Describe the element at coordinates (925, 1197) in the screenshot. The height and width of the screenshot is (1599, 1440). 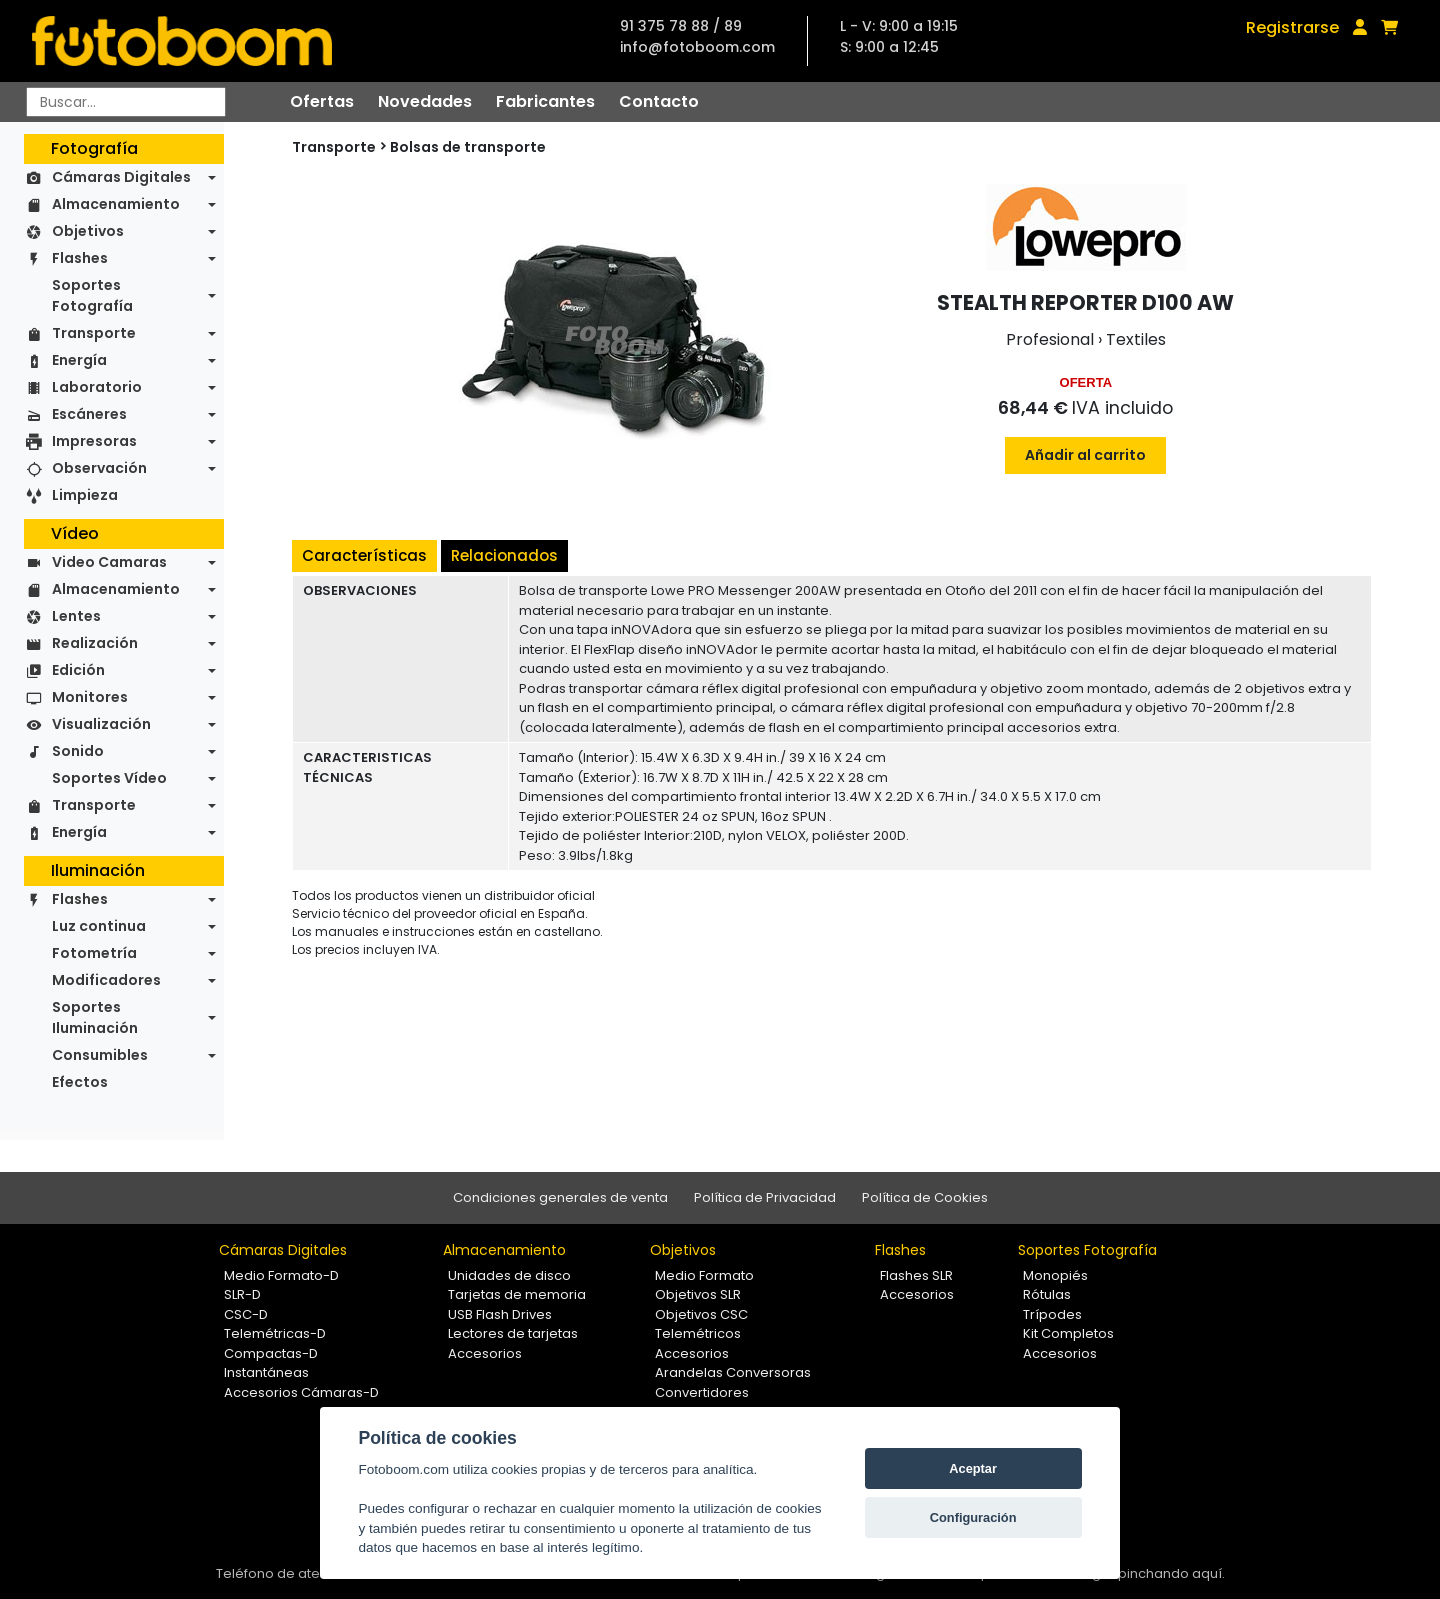
I see `Política de Cookies` at that location.